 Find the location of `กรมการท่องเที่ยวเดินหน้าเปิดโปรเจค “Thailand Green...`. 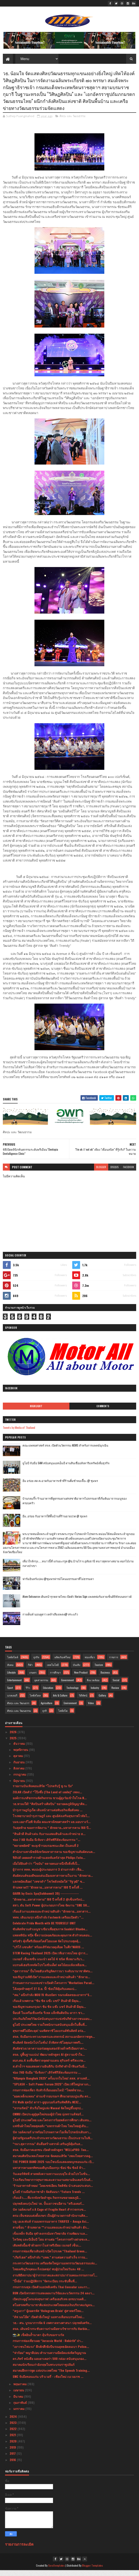

กรมการท่องเที่ยวเดินหน้าเปิดโปรเจค “Thailand Green... is located at coordinates (50, 2257).